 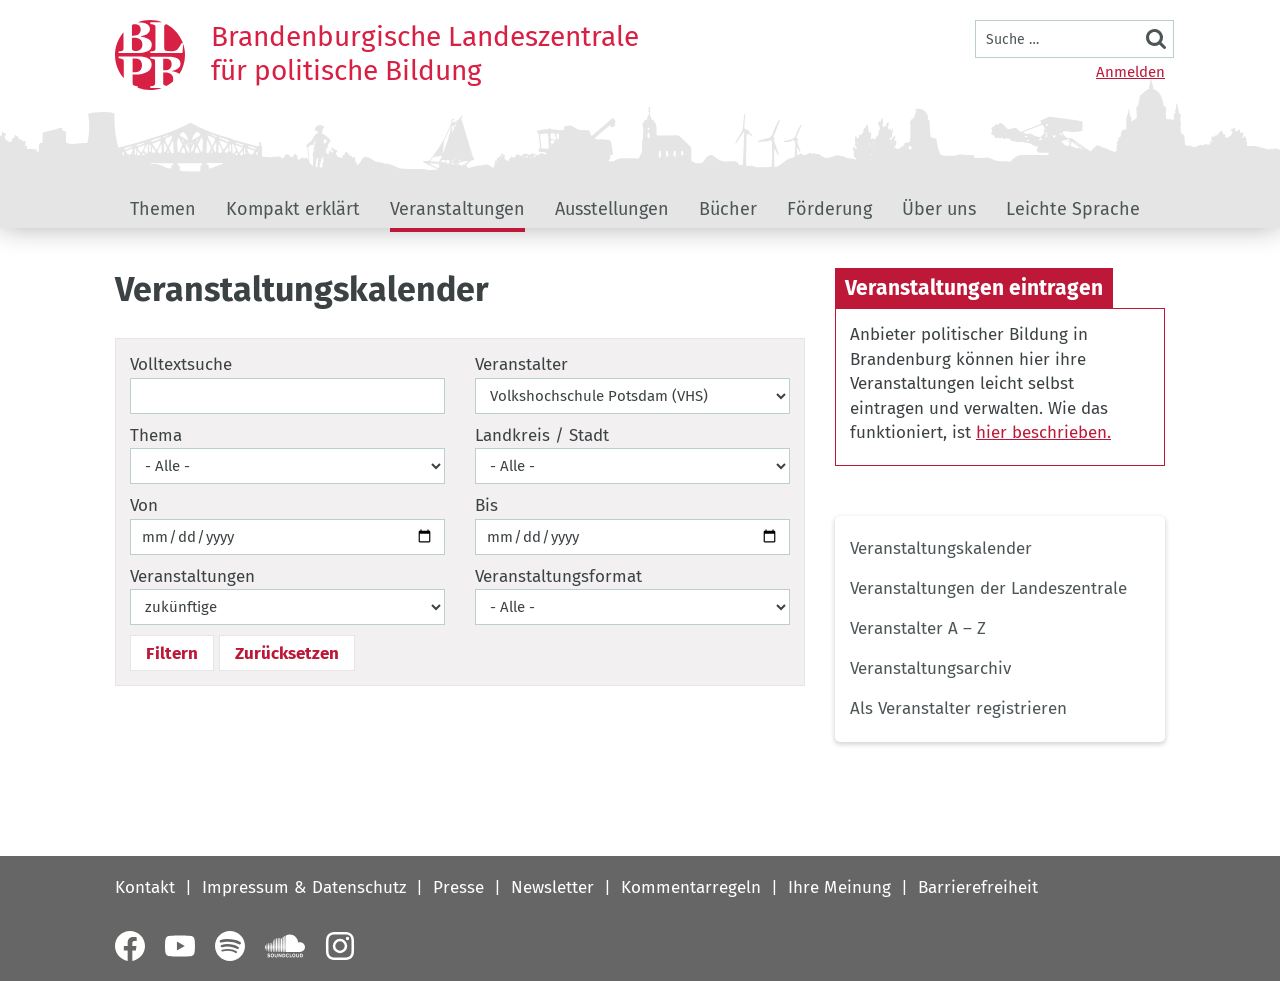 I want to click on Leichte Sprache, so click(x=1073, y=209).